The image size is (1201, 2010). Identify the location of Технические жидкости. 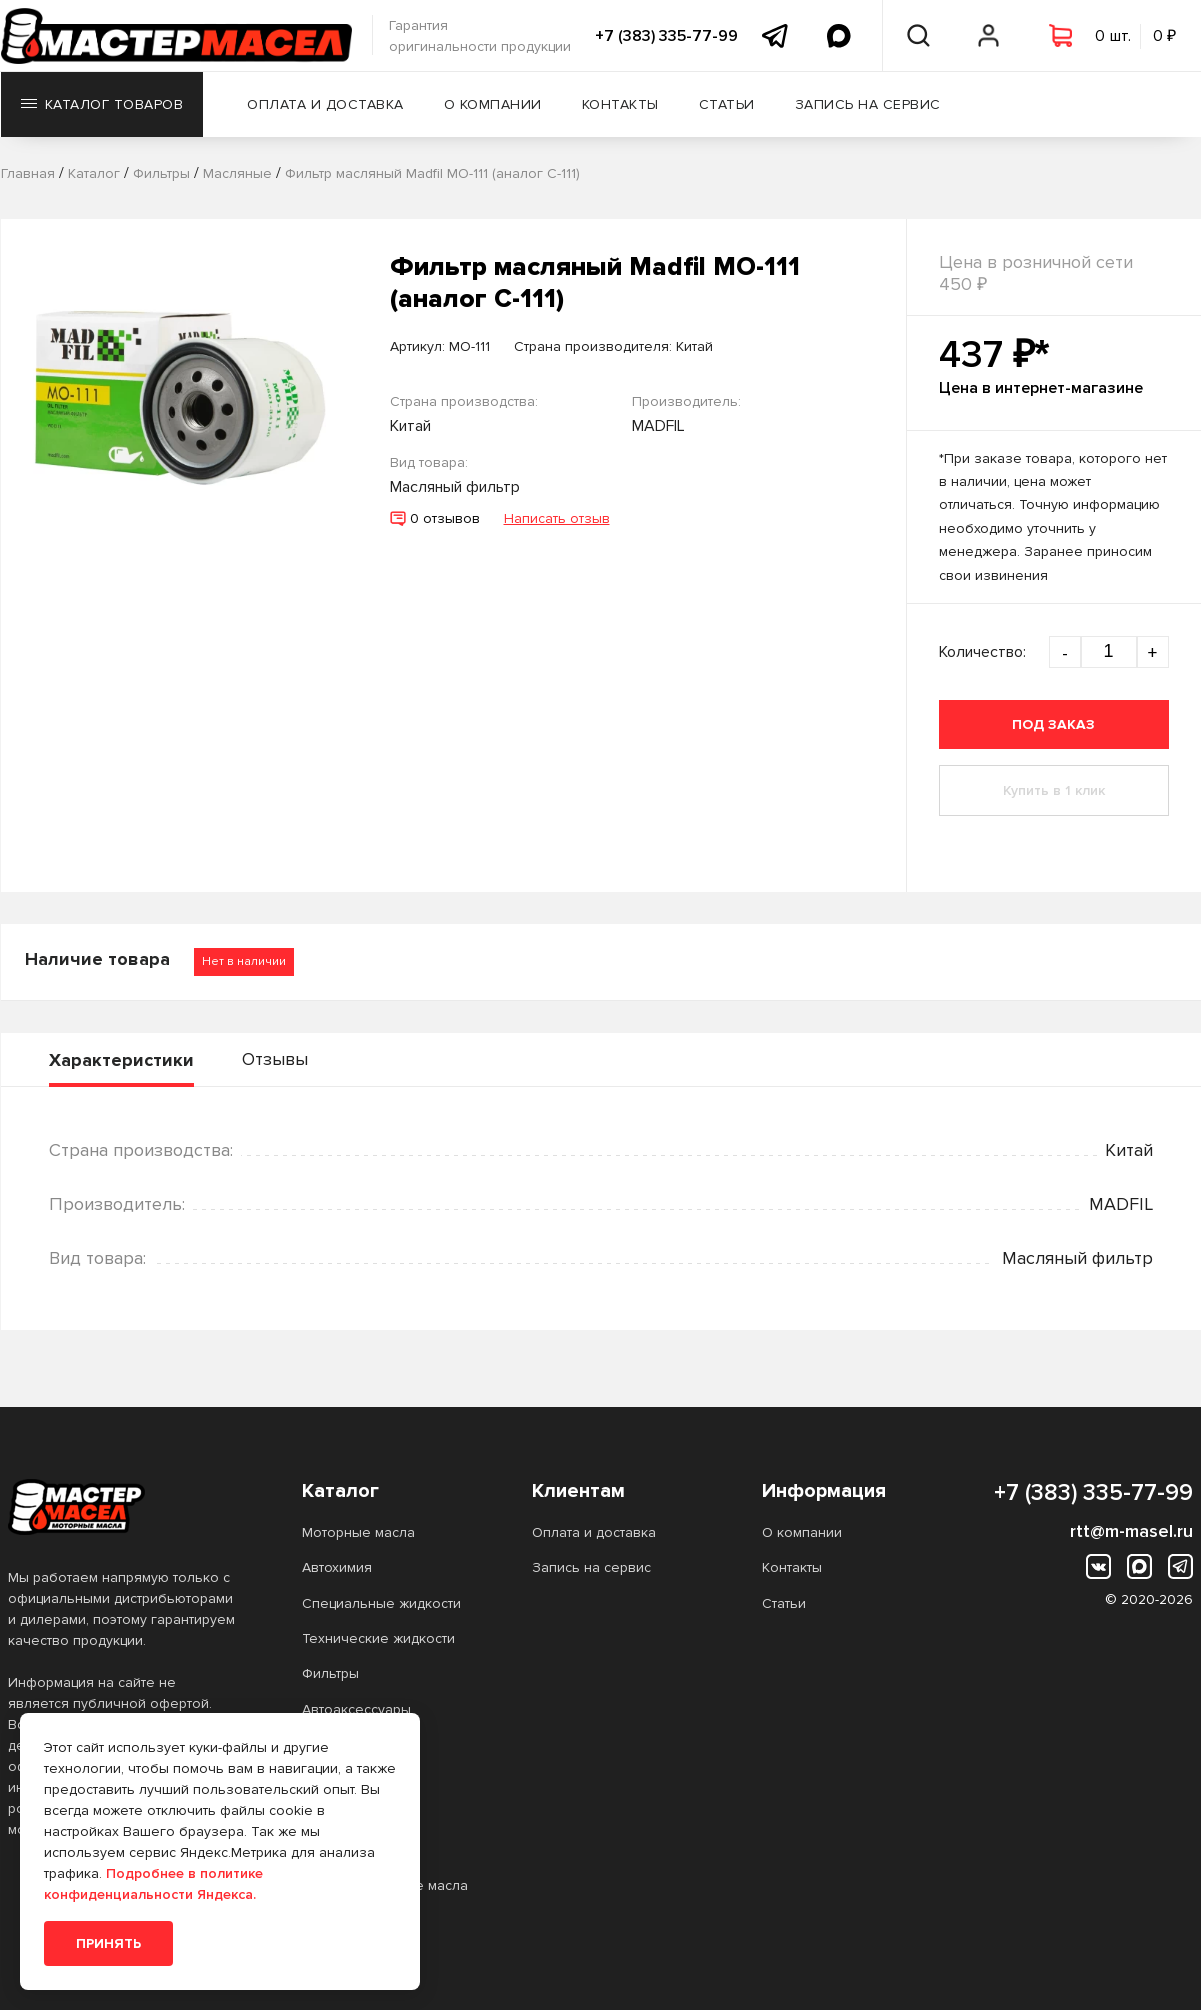
(378, 1638).